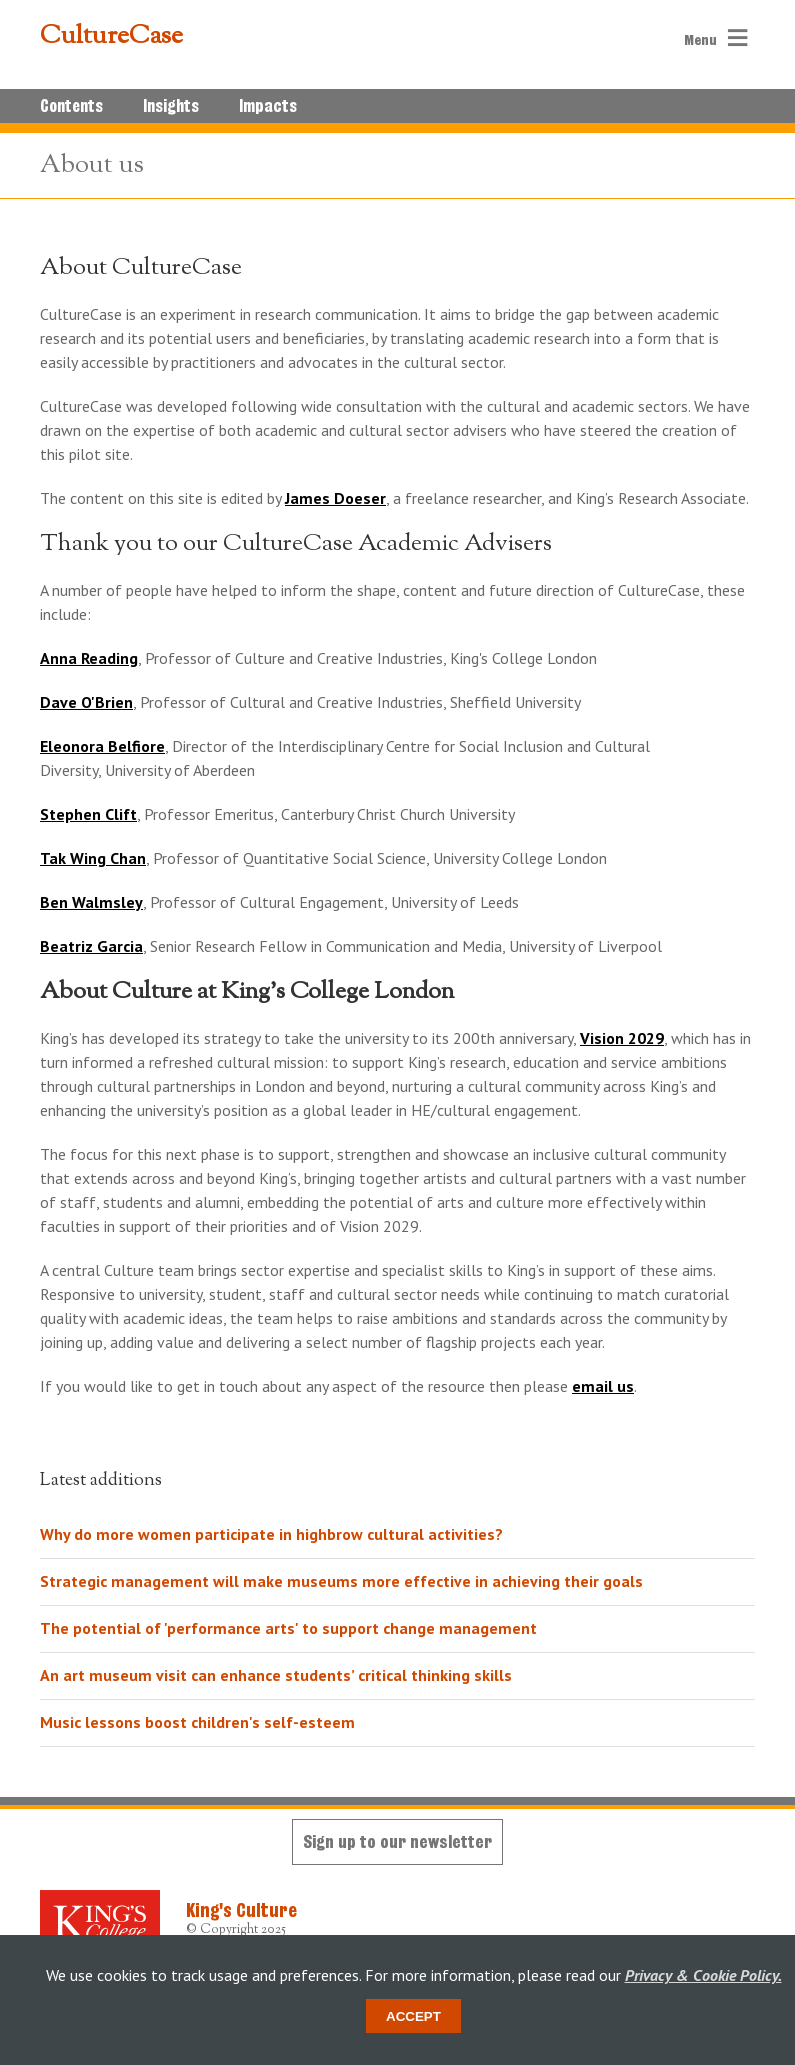  I want to click on James Doeser, so click(335, 498).